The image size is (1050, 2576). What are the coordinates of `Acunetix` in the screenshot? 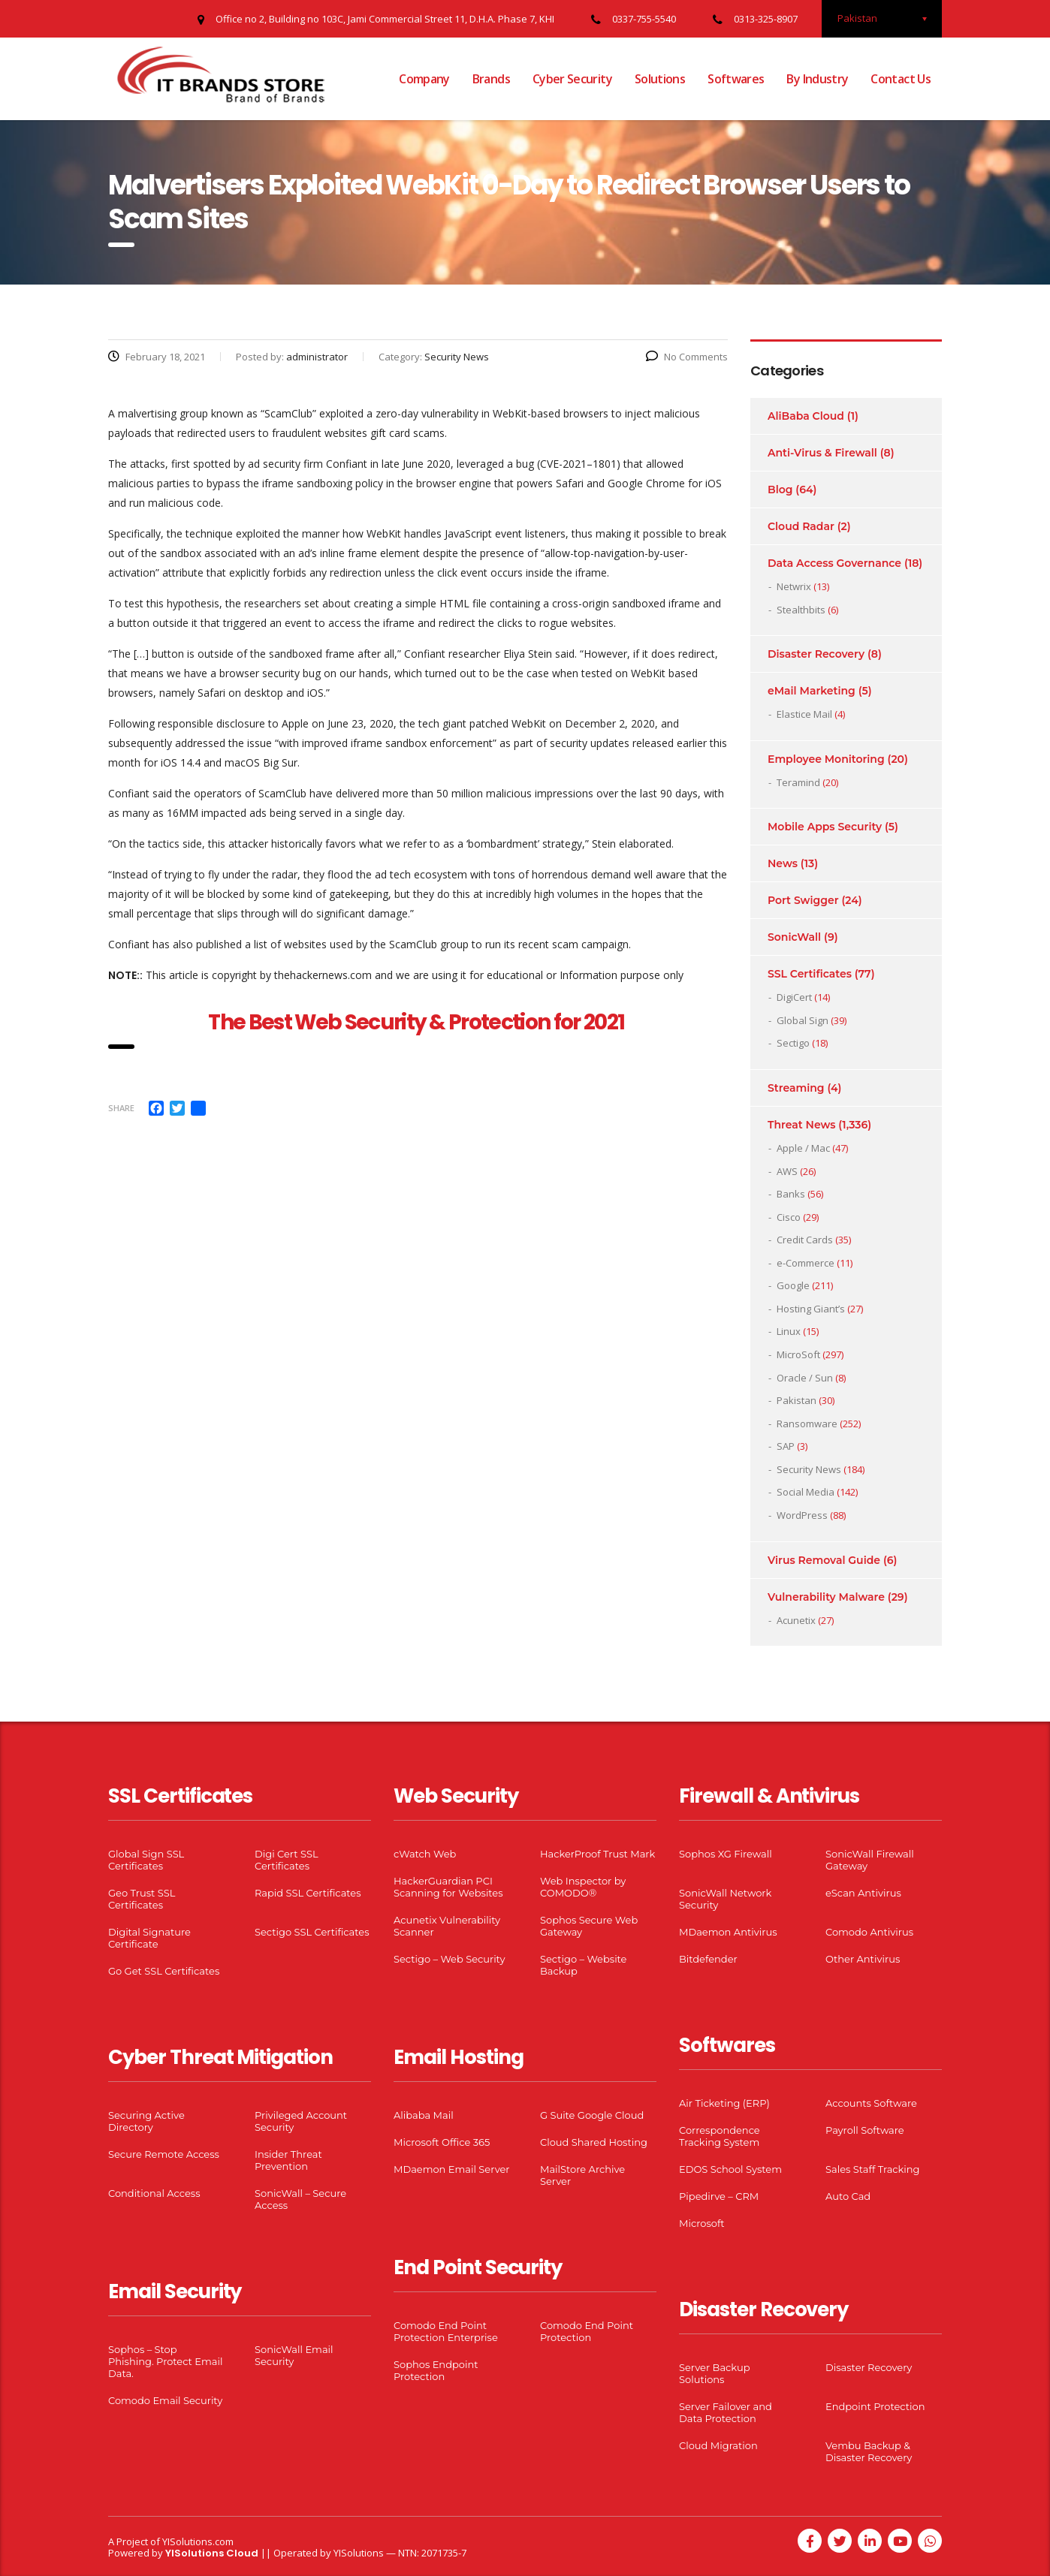 It's located at (796, 1620).